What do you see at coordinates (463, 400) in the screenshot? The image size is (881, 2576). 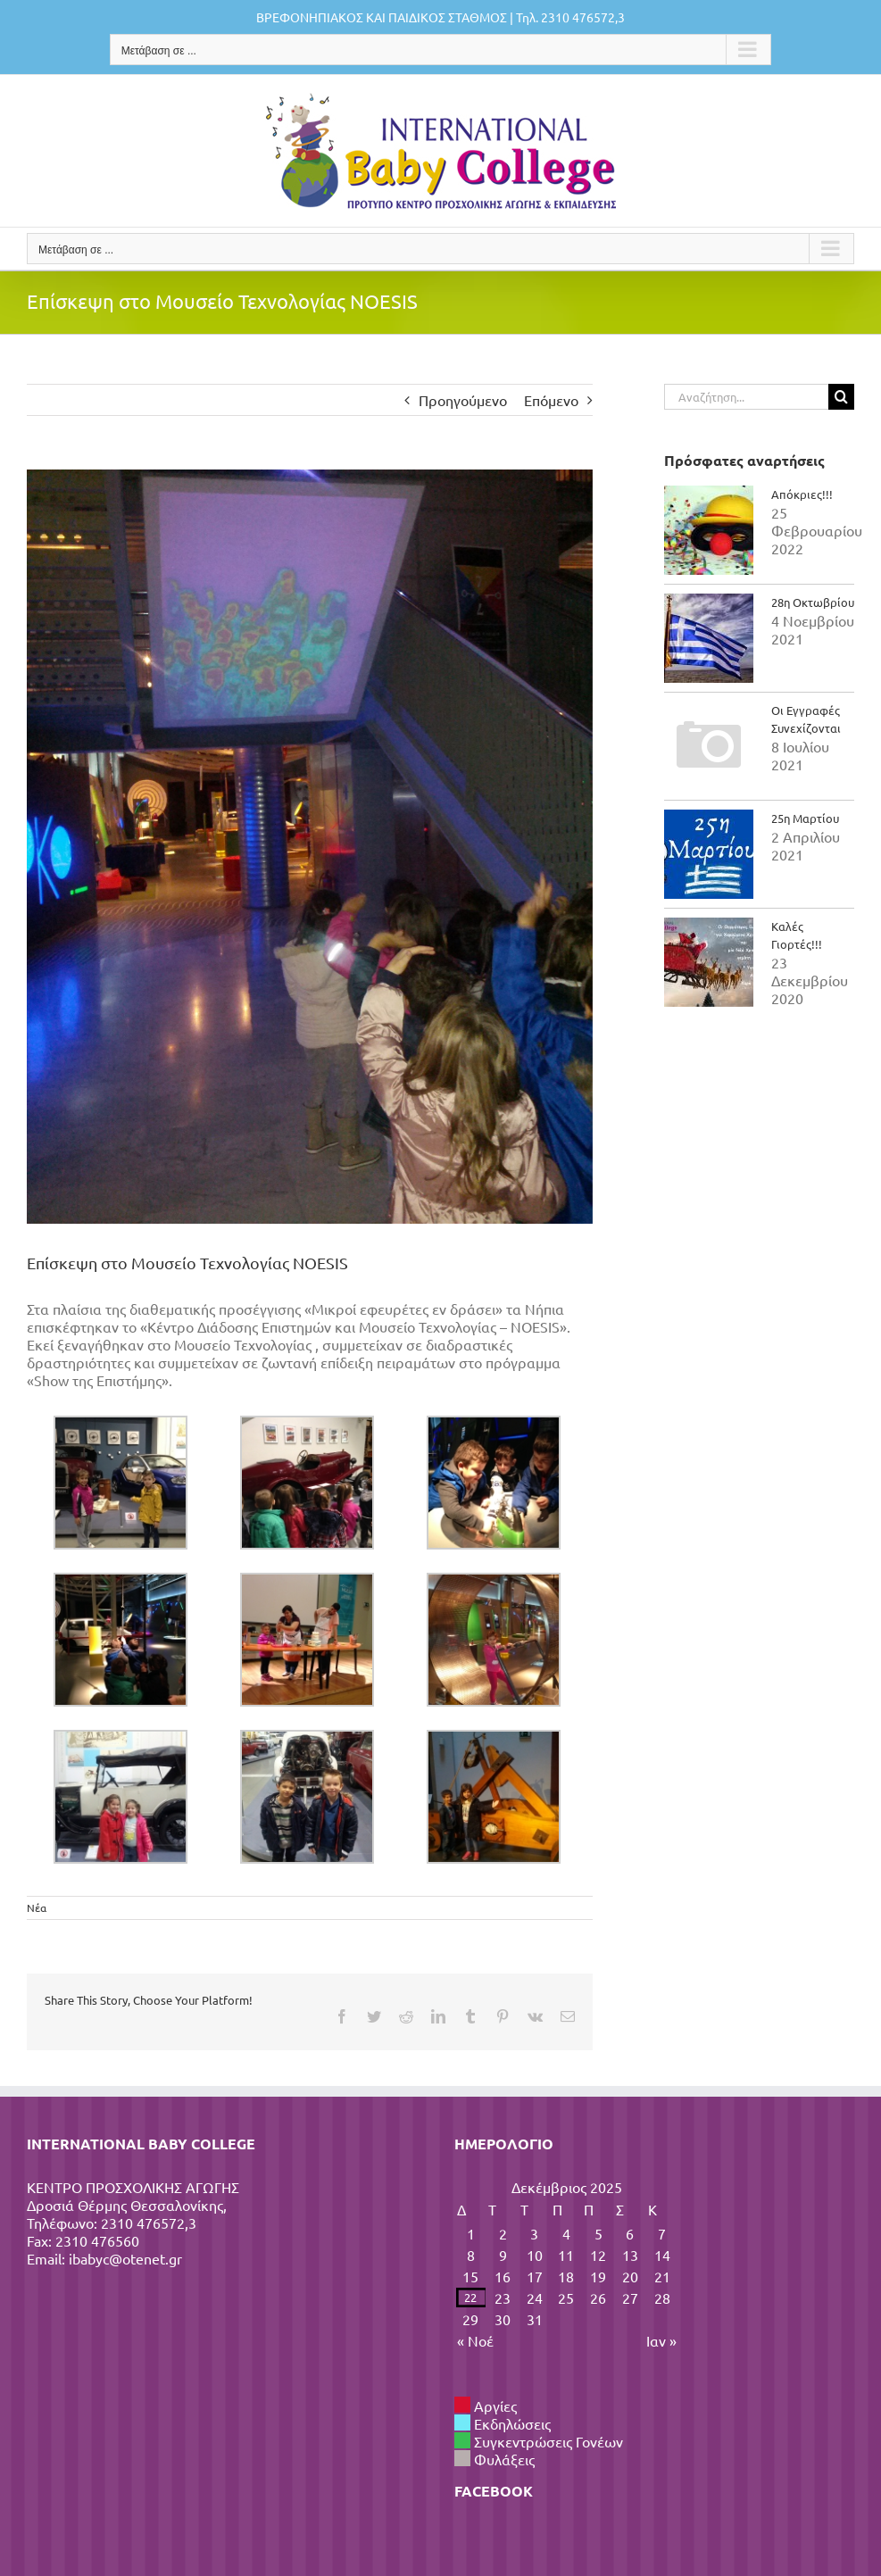 I see `Προηγούμενο` at bounding box center [463, 400].